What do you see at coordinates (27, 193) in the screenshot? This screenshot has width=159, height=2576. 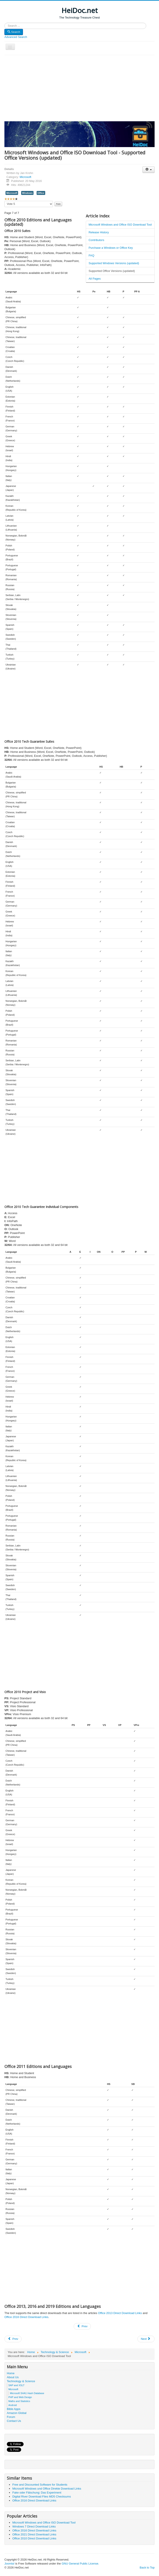 I see `Windows` at bounding box center [27, 193].